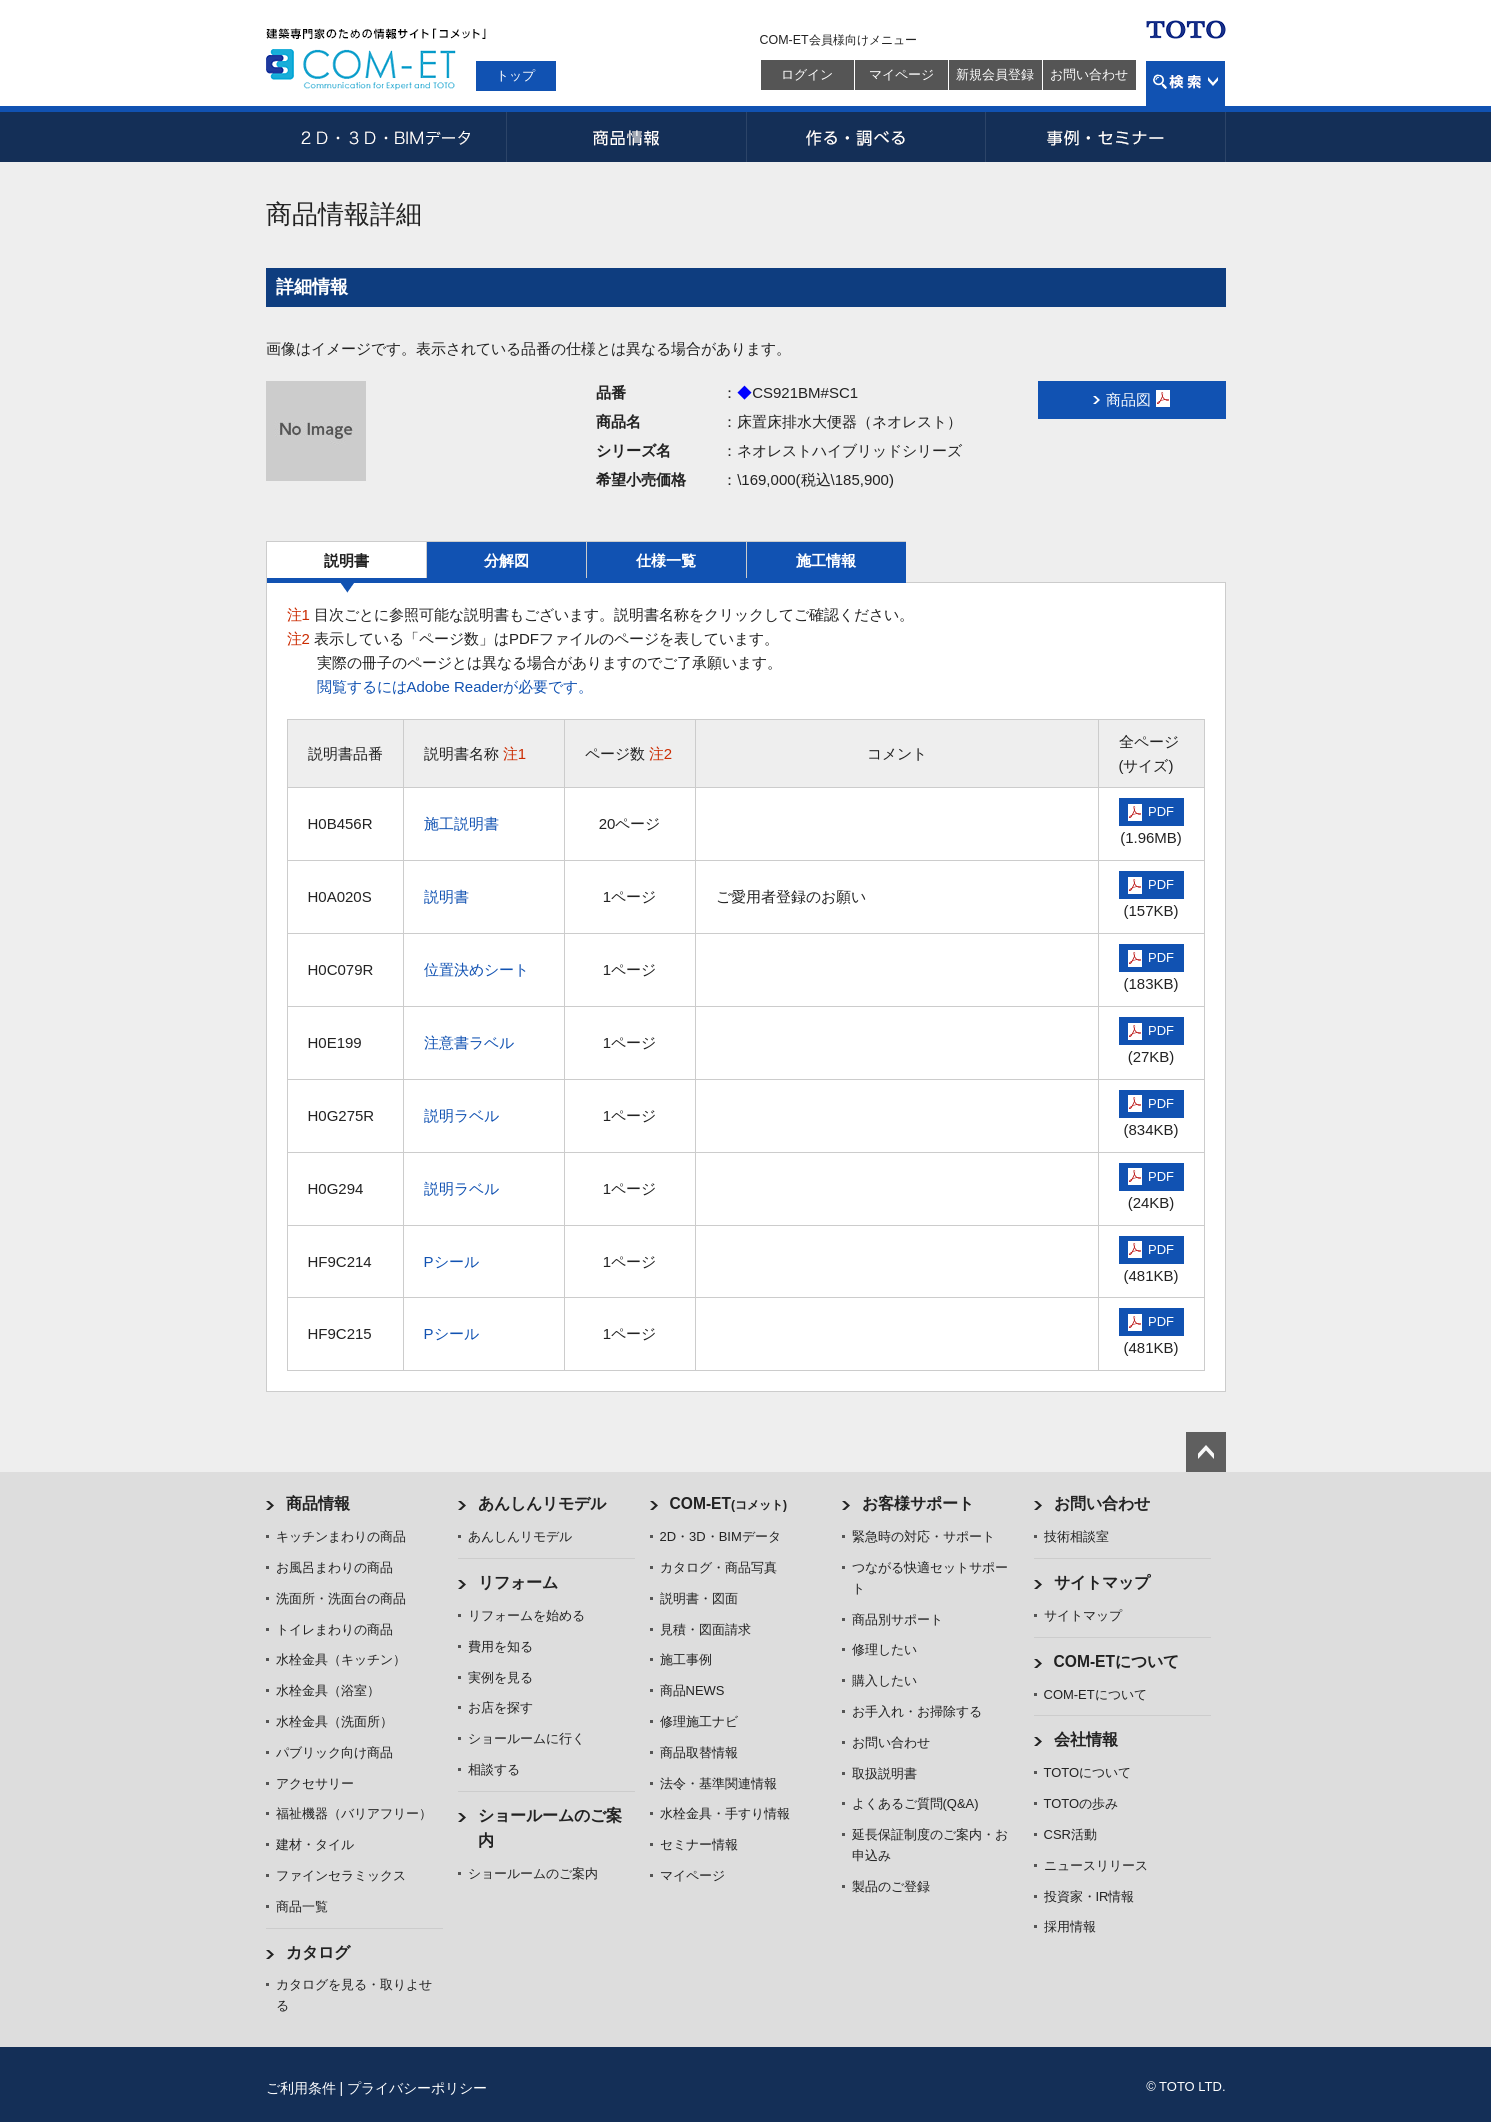 The height and width of the screenshot is (2122, 1491). What do you see at coordinates (1089, 1896) in the screenshot?
I see `投資家・IR情報` at bounding box center [1089, 1896].